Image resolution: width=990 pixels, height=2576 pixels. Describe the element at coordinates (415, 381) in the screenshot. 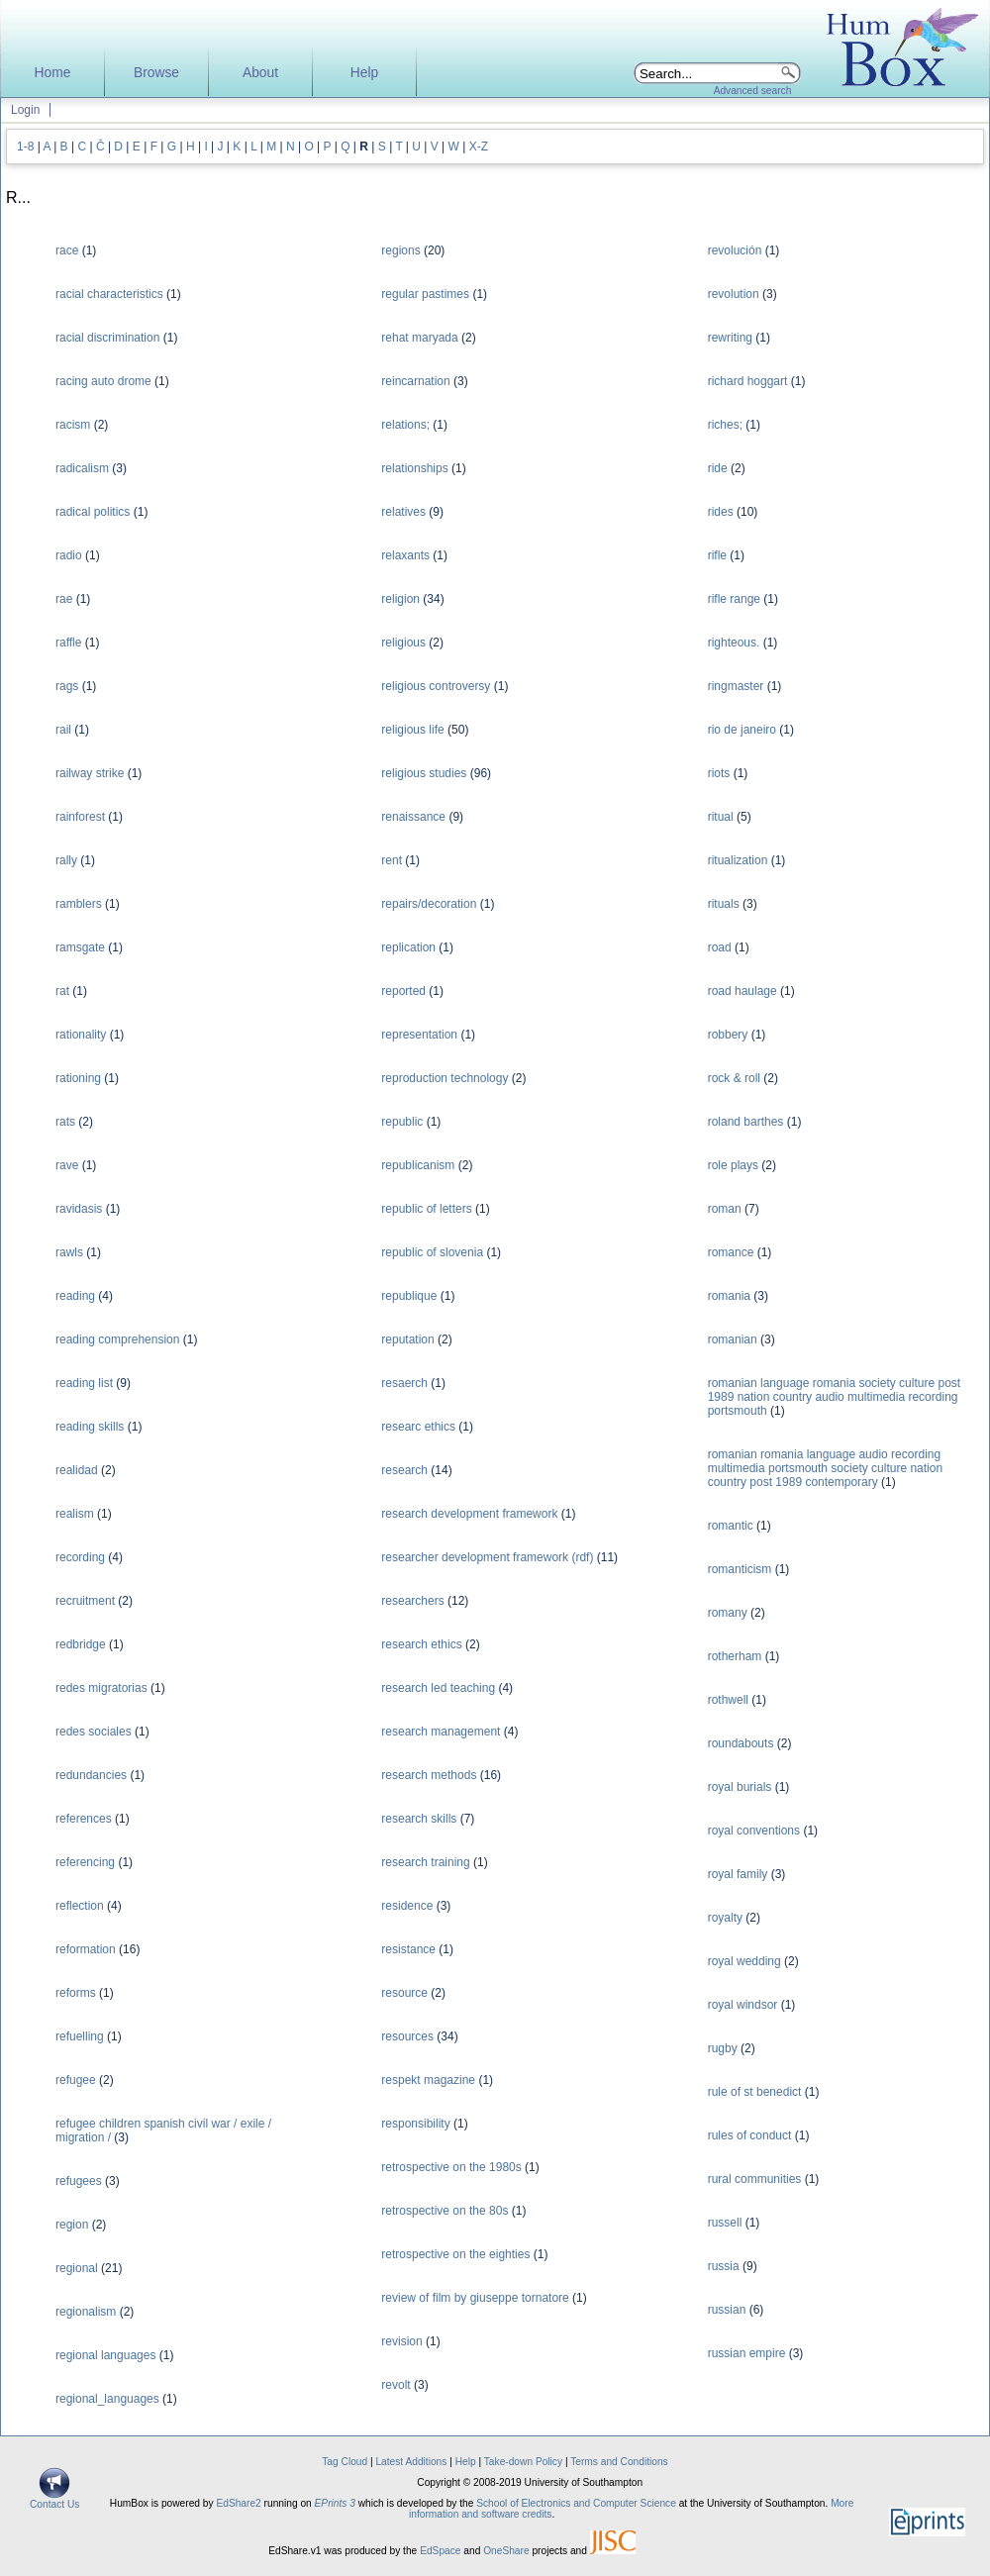

I see `reincarnation` at that location.